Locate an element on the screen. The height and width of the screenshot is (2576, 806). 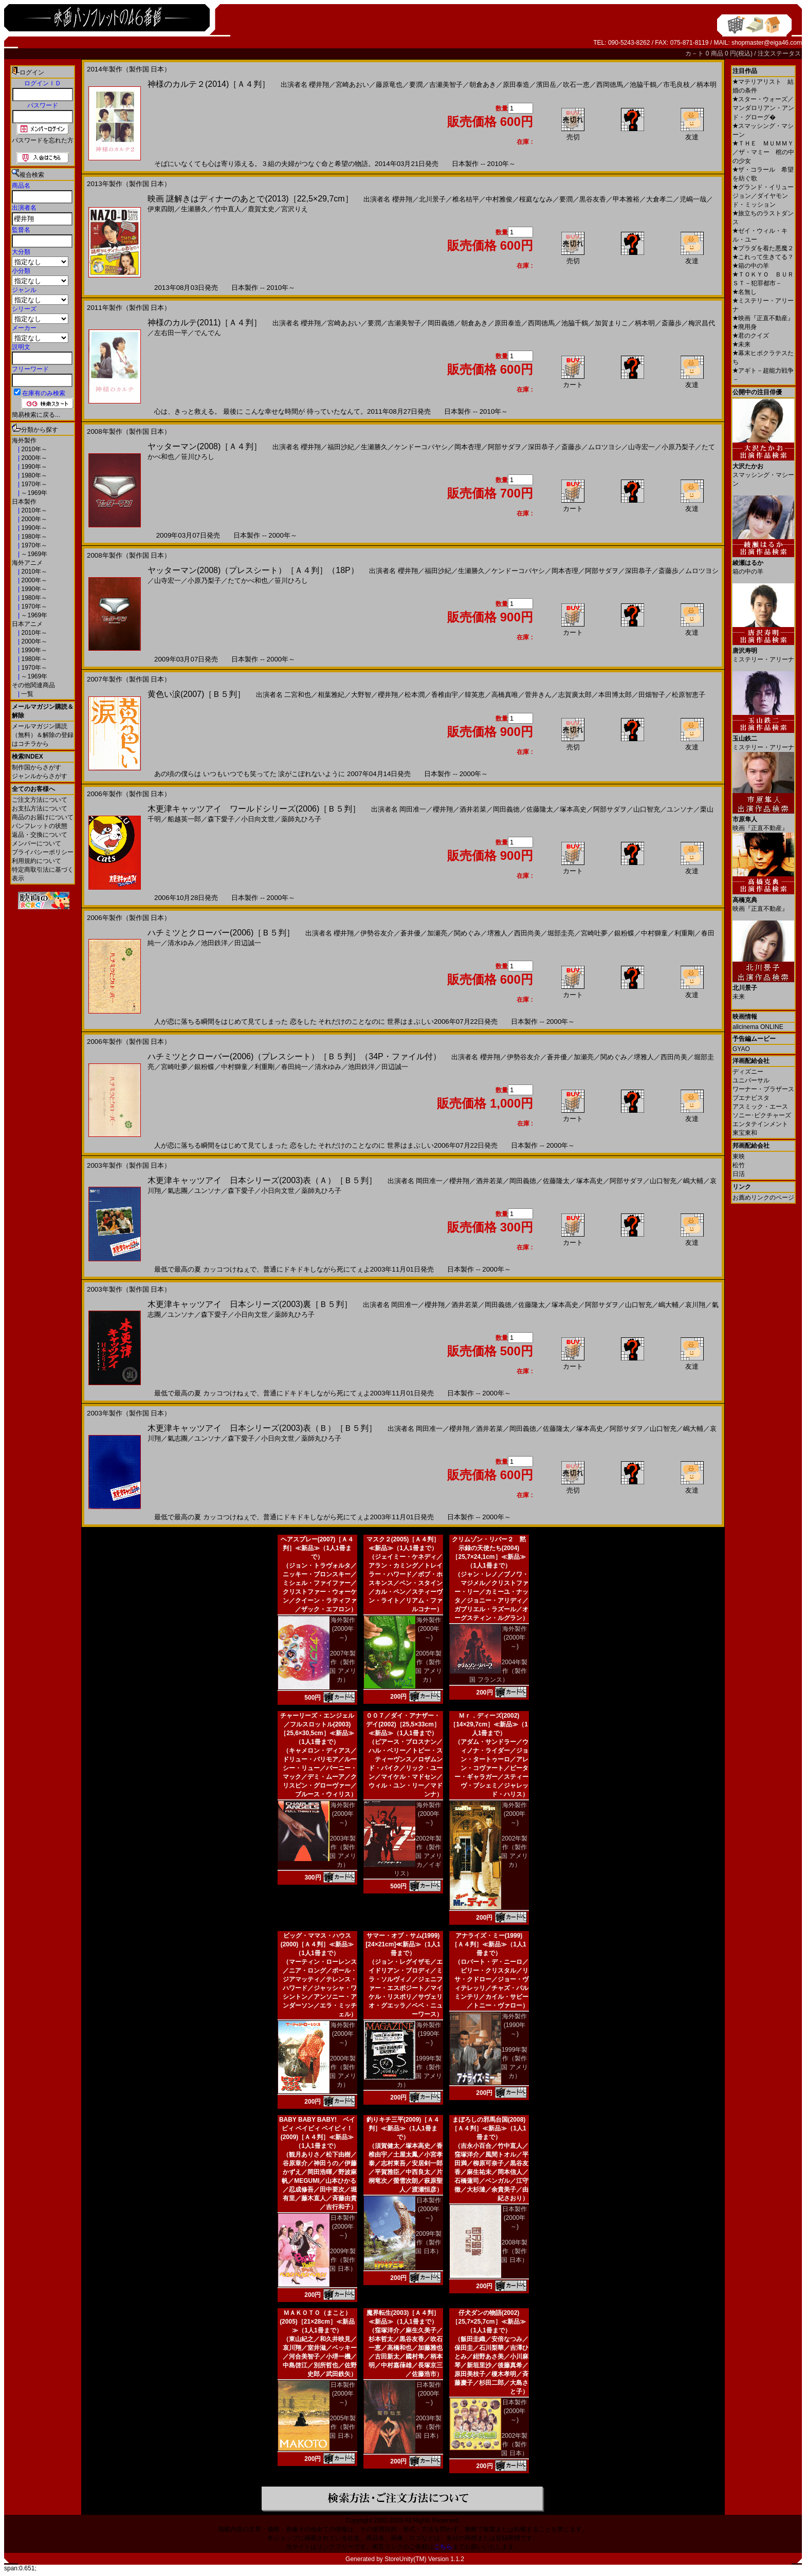
海外アニメ is located at coordinates (27, 562).